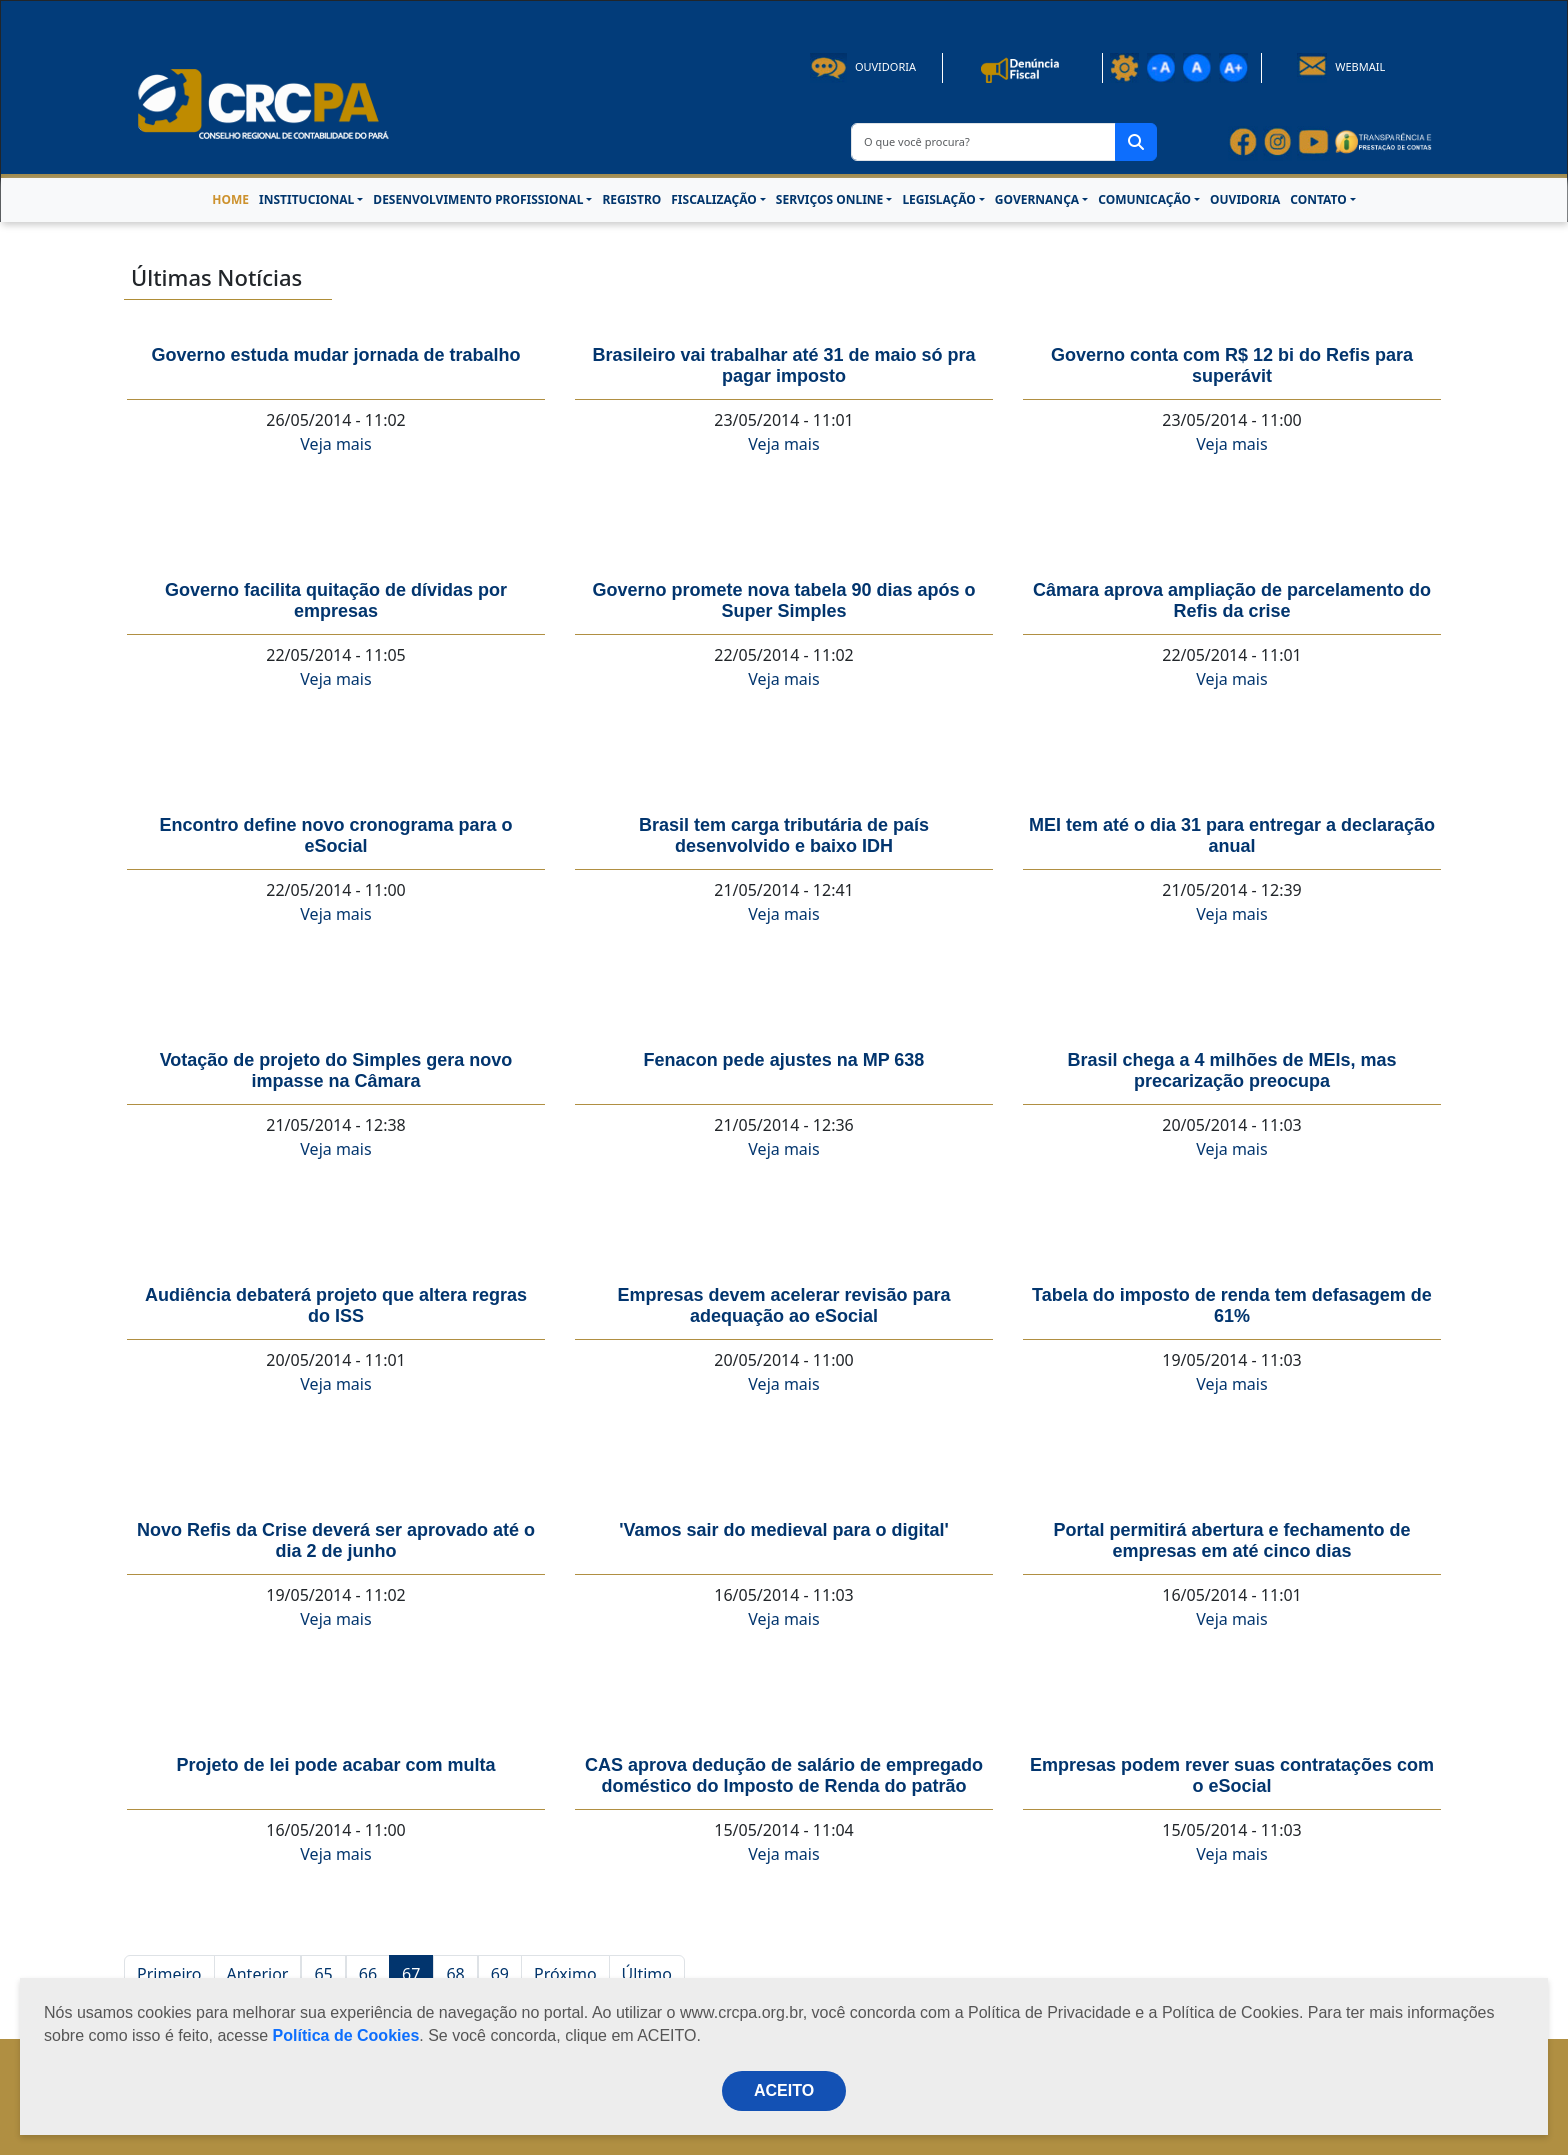 The image size is (1568, 2155). What do you see at coordinates (1245, 199) in the screenshot?
I see `OUVIDORIA` at bounding box center [1245, 199].